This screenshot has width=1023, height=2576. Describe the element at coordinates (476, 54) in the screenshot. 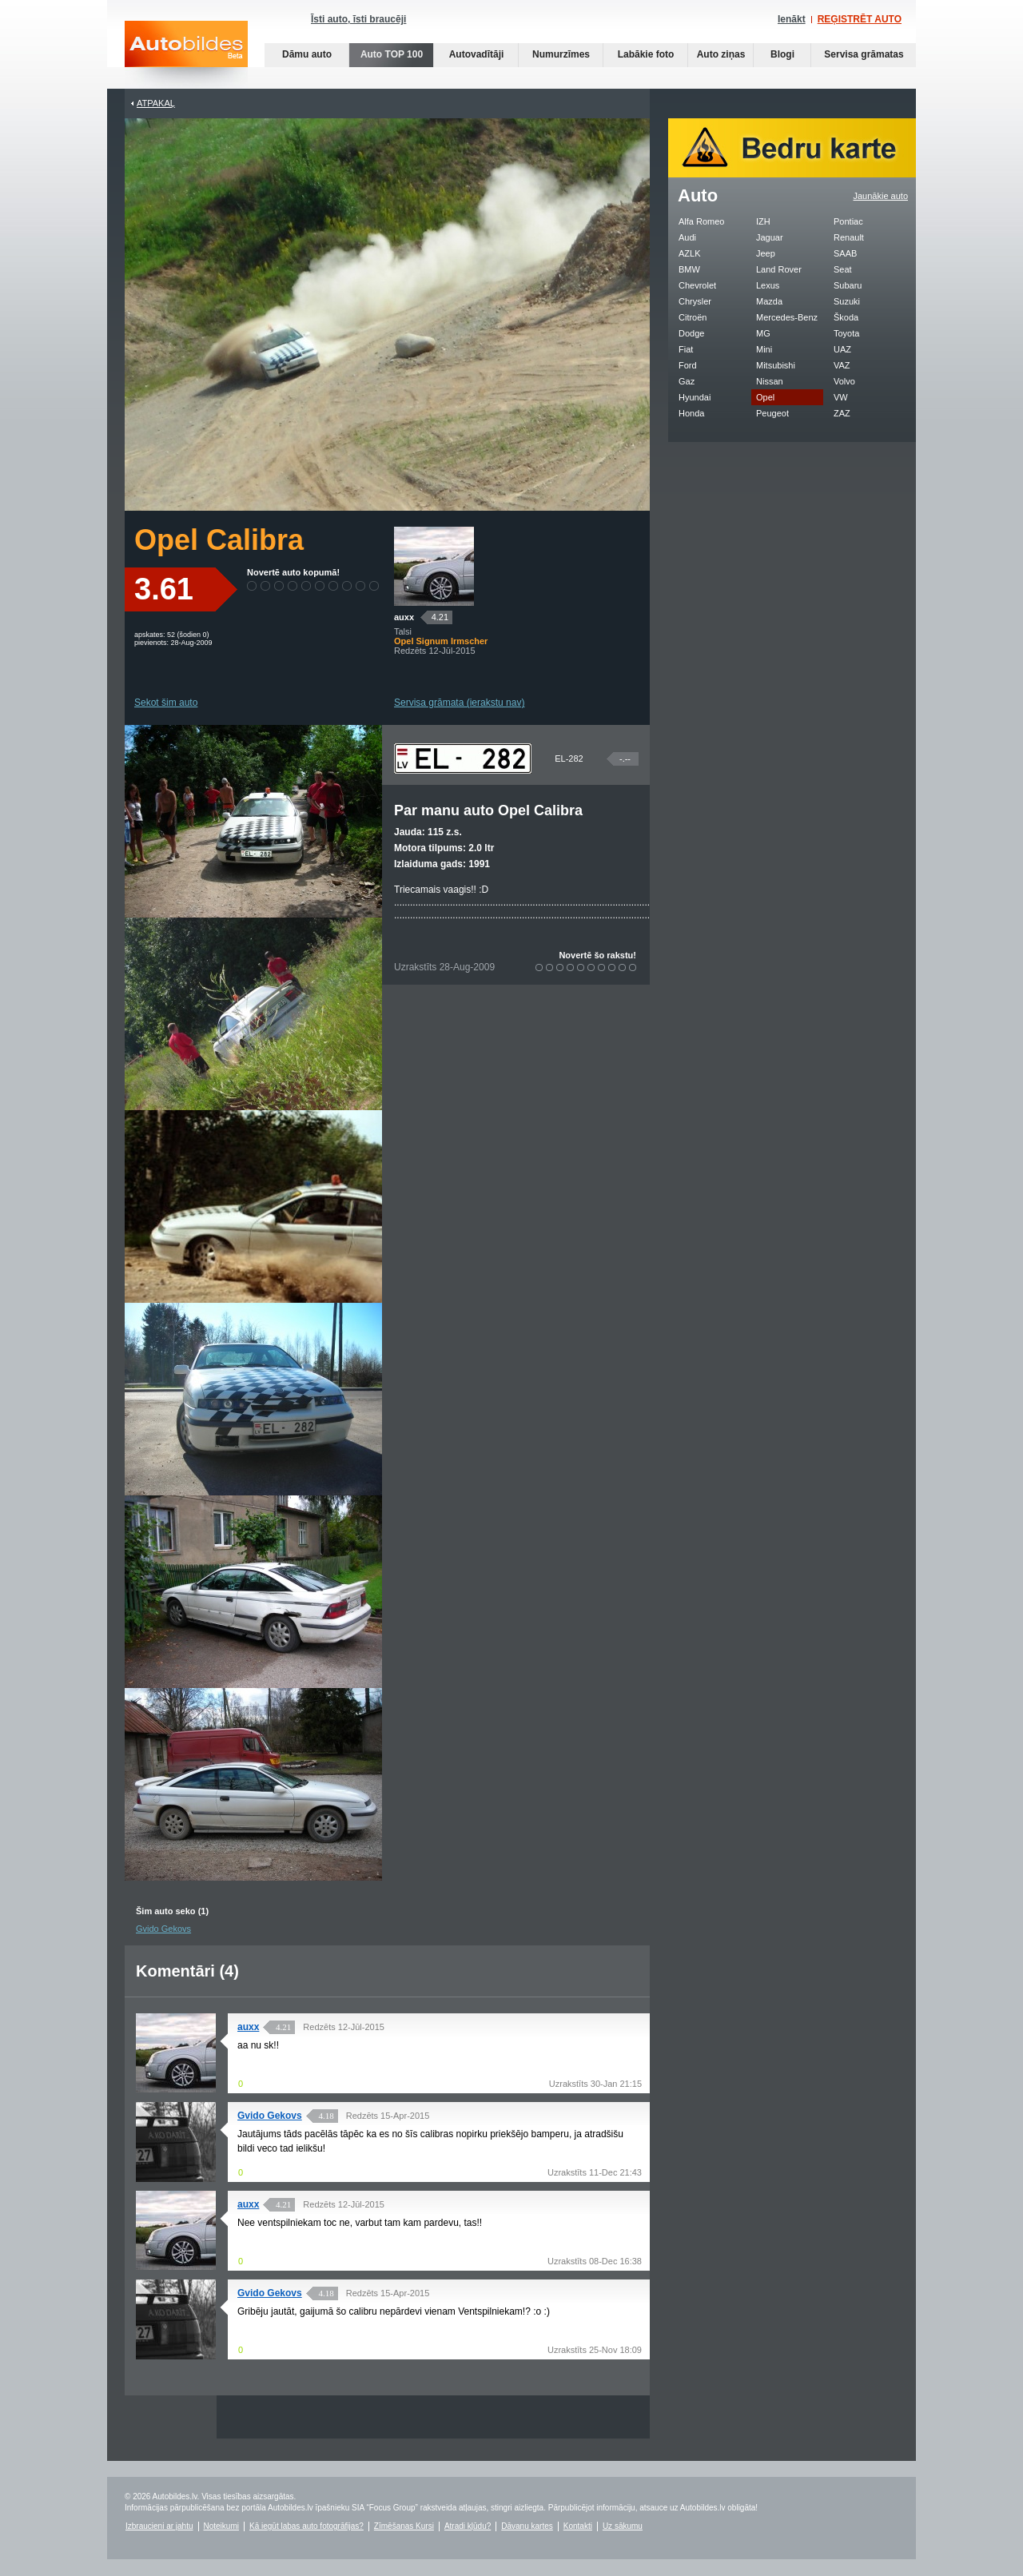

I see `Autovadītāji` at that location.